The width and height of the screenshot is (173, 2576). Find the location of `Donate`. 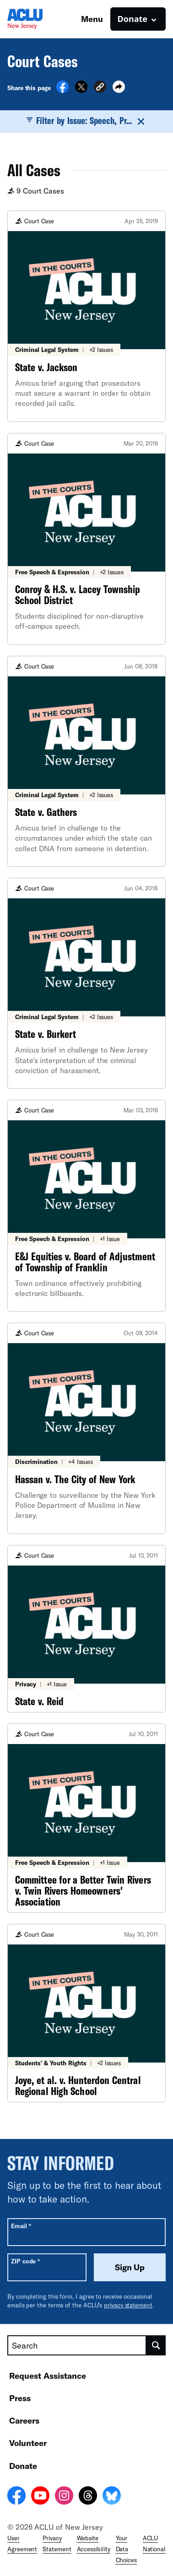

Donate is located at coordinates (23, 2466).